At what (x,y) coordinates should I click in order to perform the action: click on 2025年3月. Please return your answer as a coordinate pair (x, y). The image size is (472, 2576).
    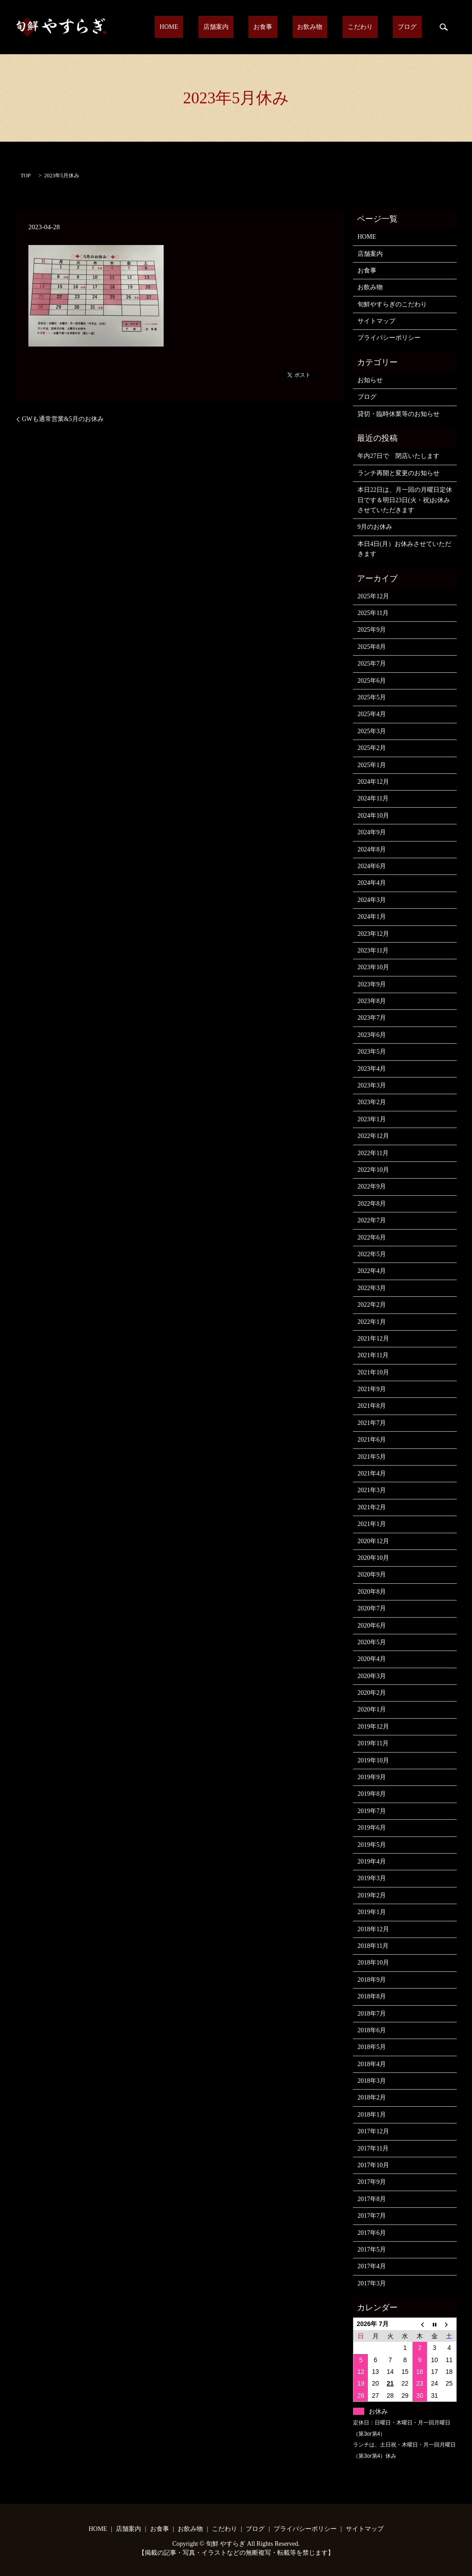
    Looking at the image, I should click on (371, 731).